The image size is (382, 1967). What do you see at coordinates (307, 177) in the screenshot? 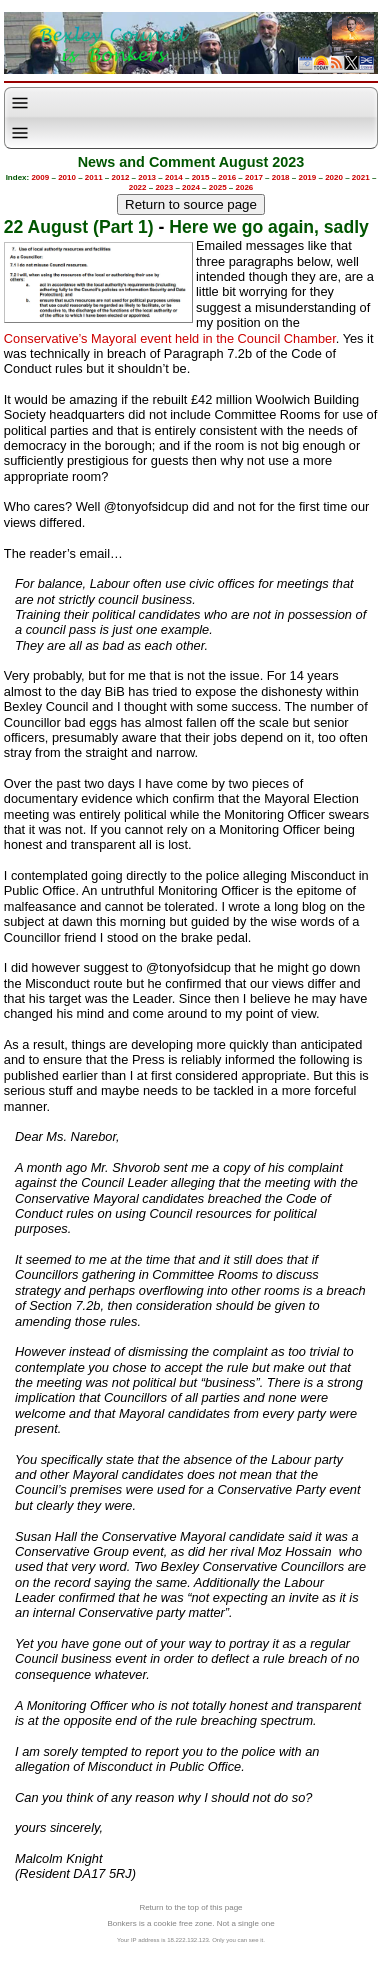
I see `2019` at bounding box center [307, 177].